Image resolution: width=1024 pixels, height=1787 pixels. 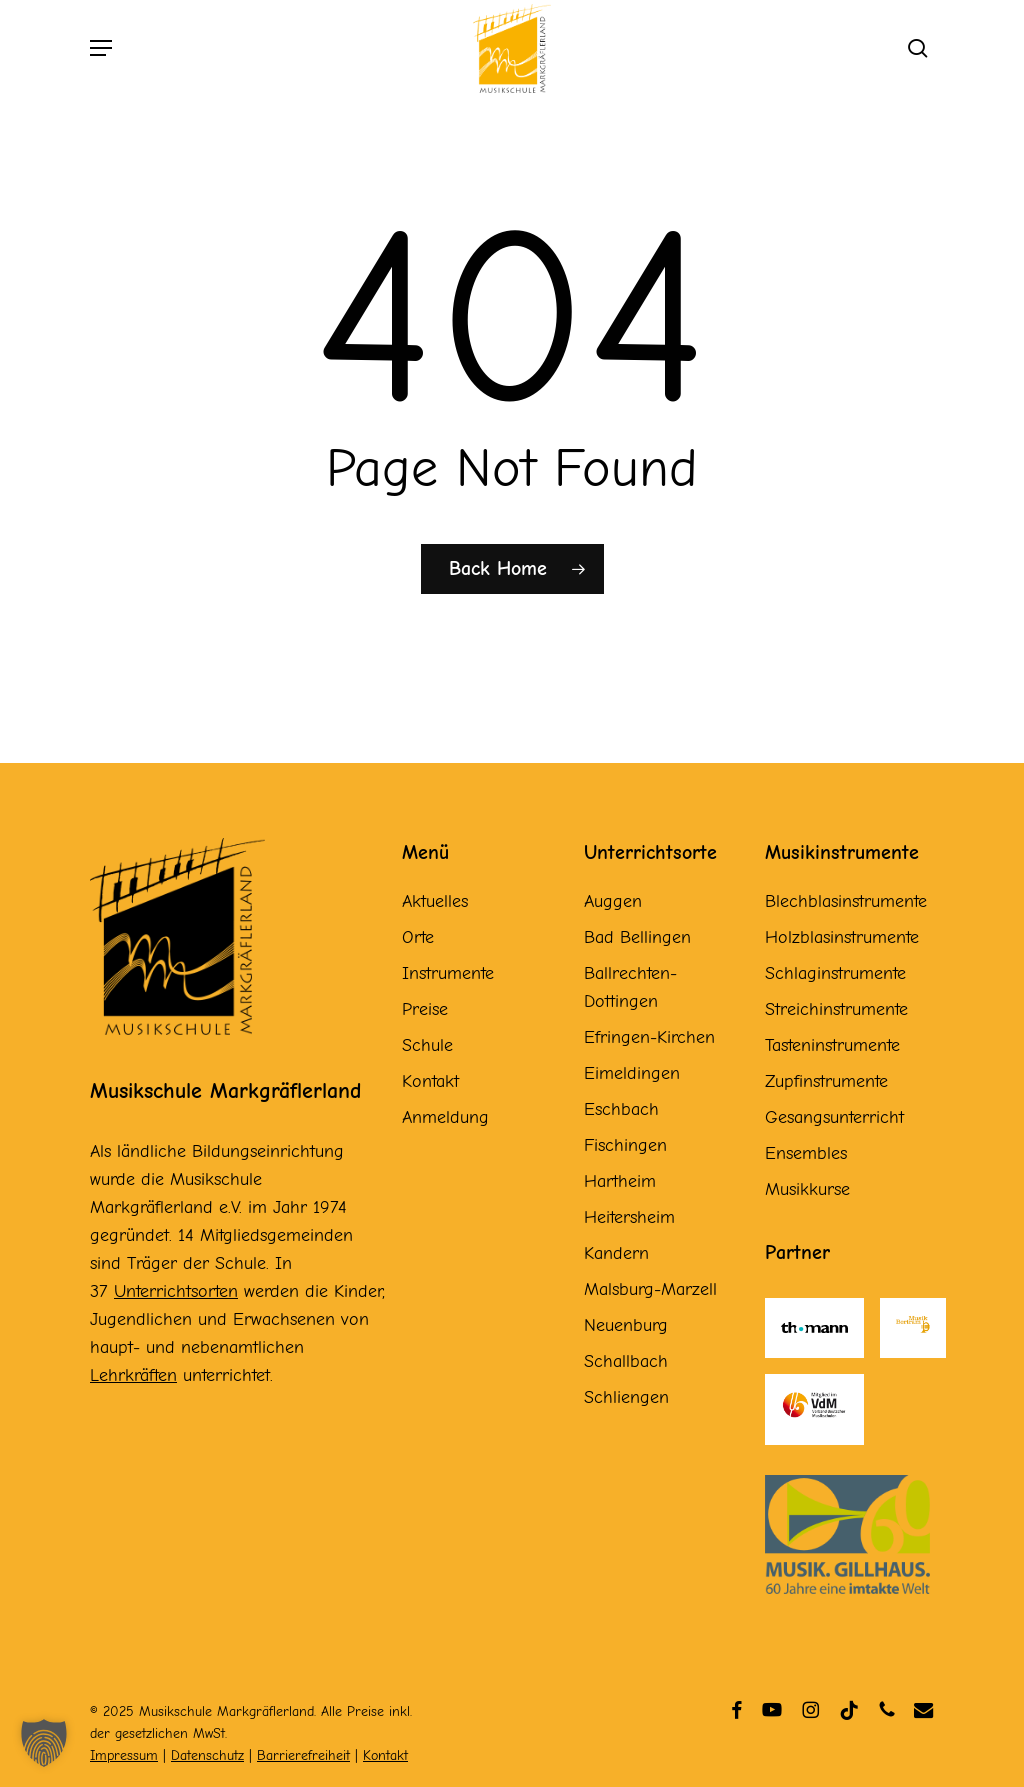 What do you see at coordinates (835, 973) in the screenshot?
I see `Schlaginstrumente` at bounding box center [835, 973].